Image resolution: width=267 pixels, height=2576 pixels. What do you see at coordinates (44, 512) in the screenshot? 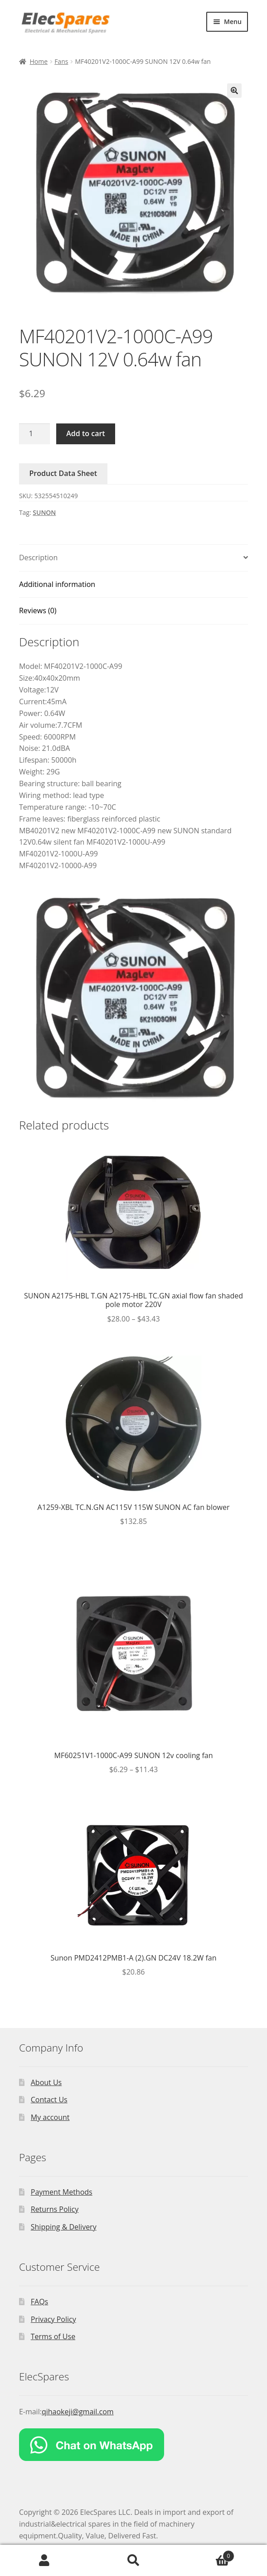
I see `SUNON` at bounding box center [44, 512].